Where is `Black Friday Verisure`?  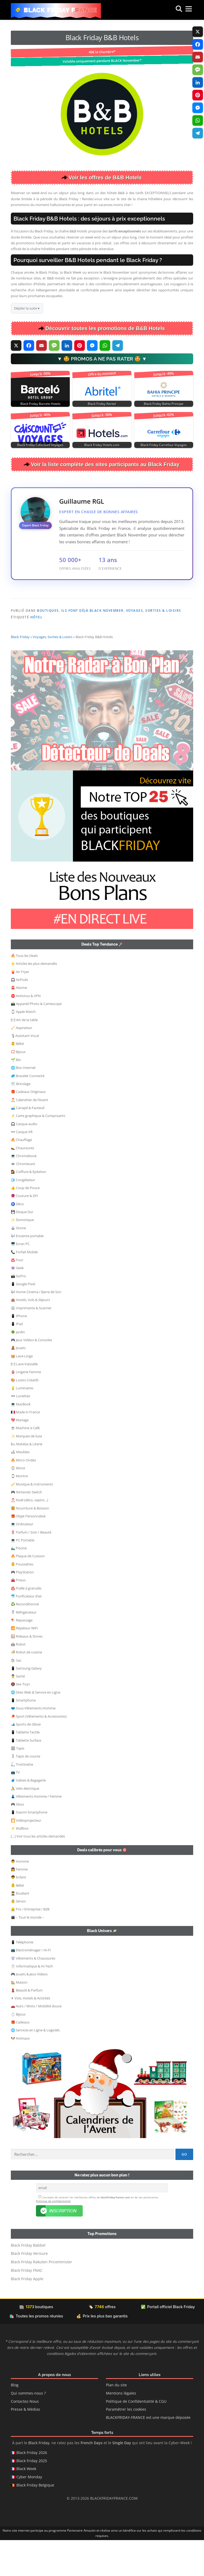
Black Friday Verisure is located at coordinates (29, 2289).